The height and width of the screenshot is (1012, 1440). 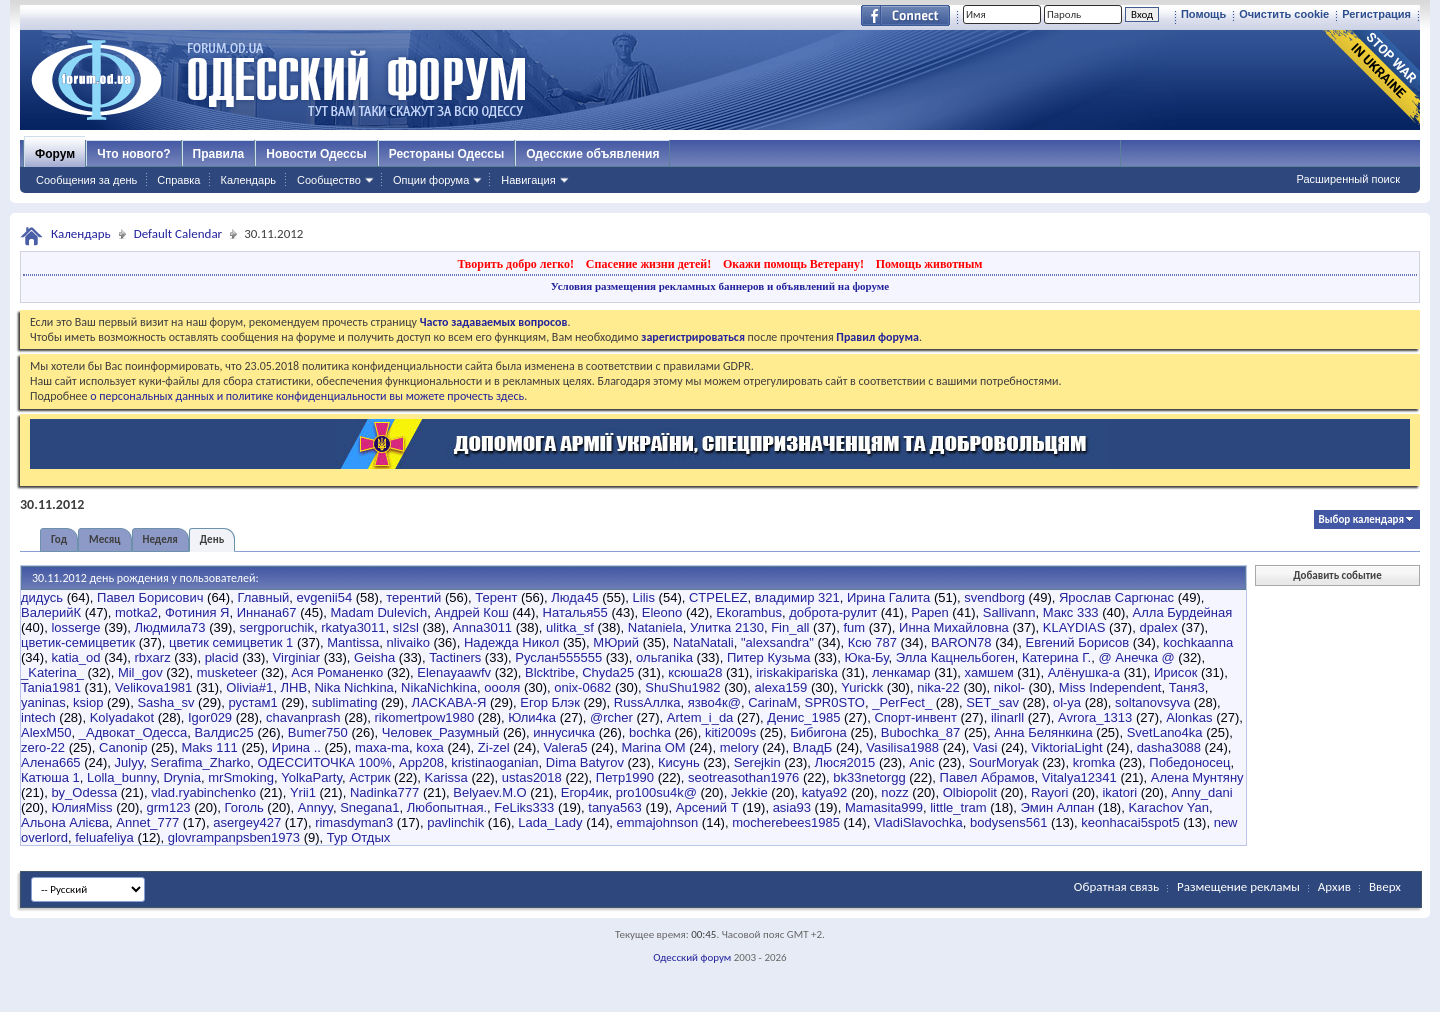 What do you see at coordinates (429, 747) in the screenshot?
I see `koxa` at bounding box center [429, 747].